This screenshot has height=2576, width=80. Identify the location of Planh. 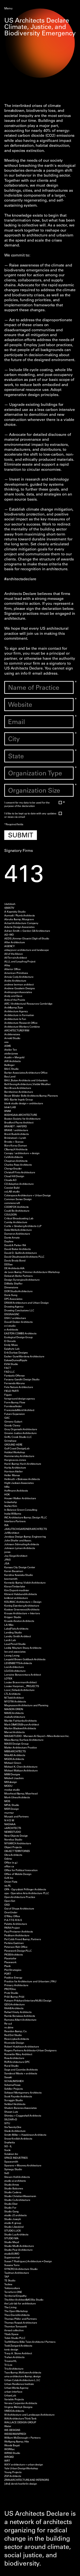
(7, 1966).